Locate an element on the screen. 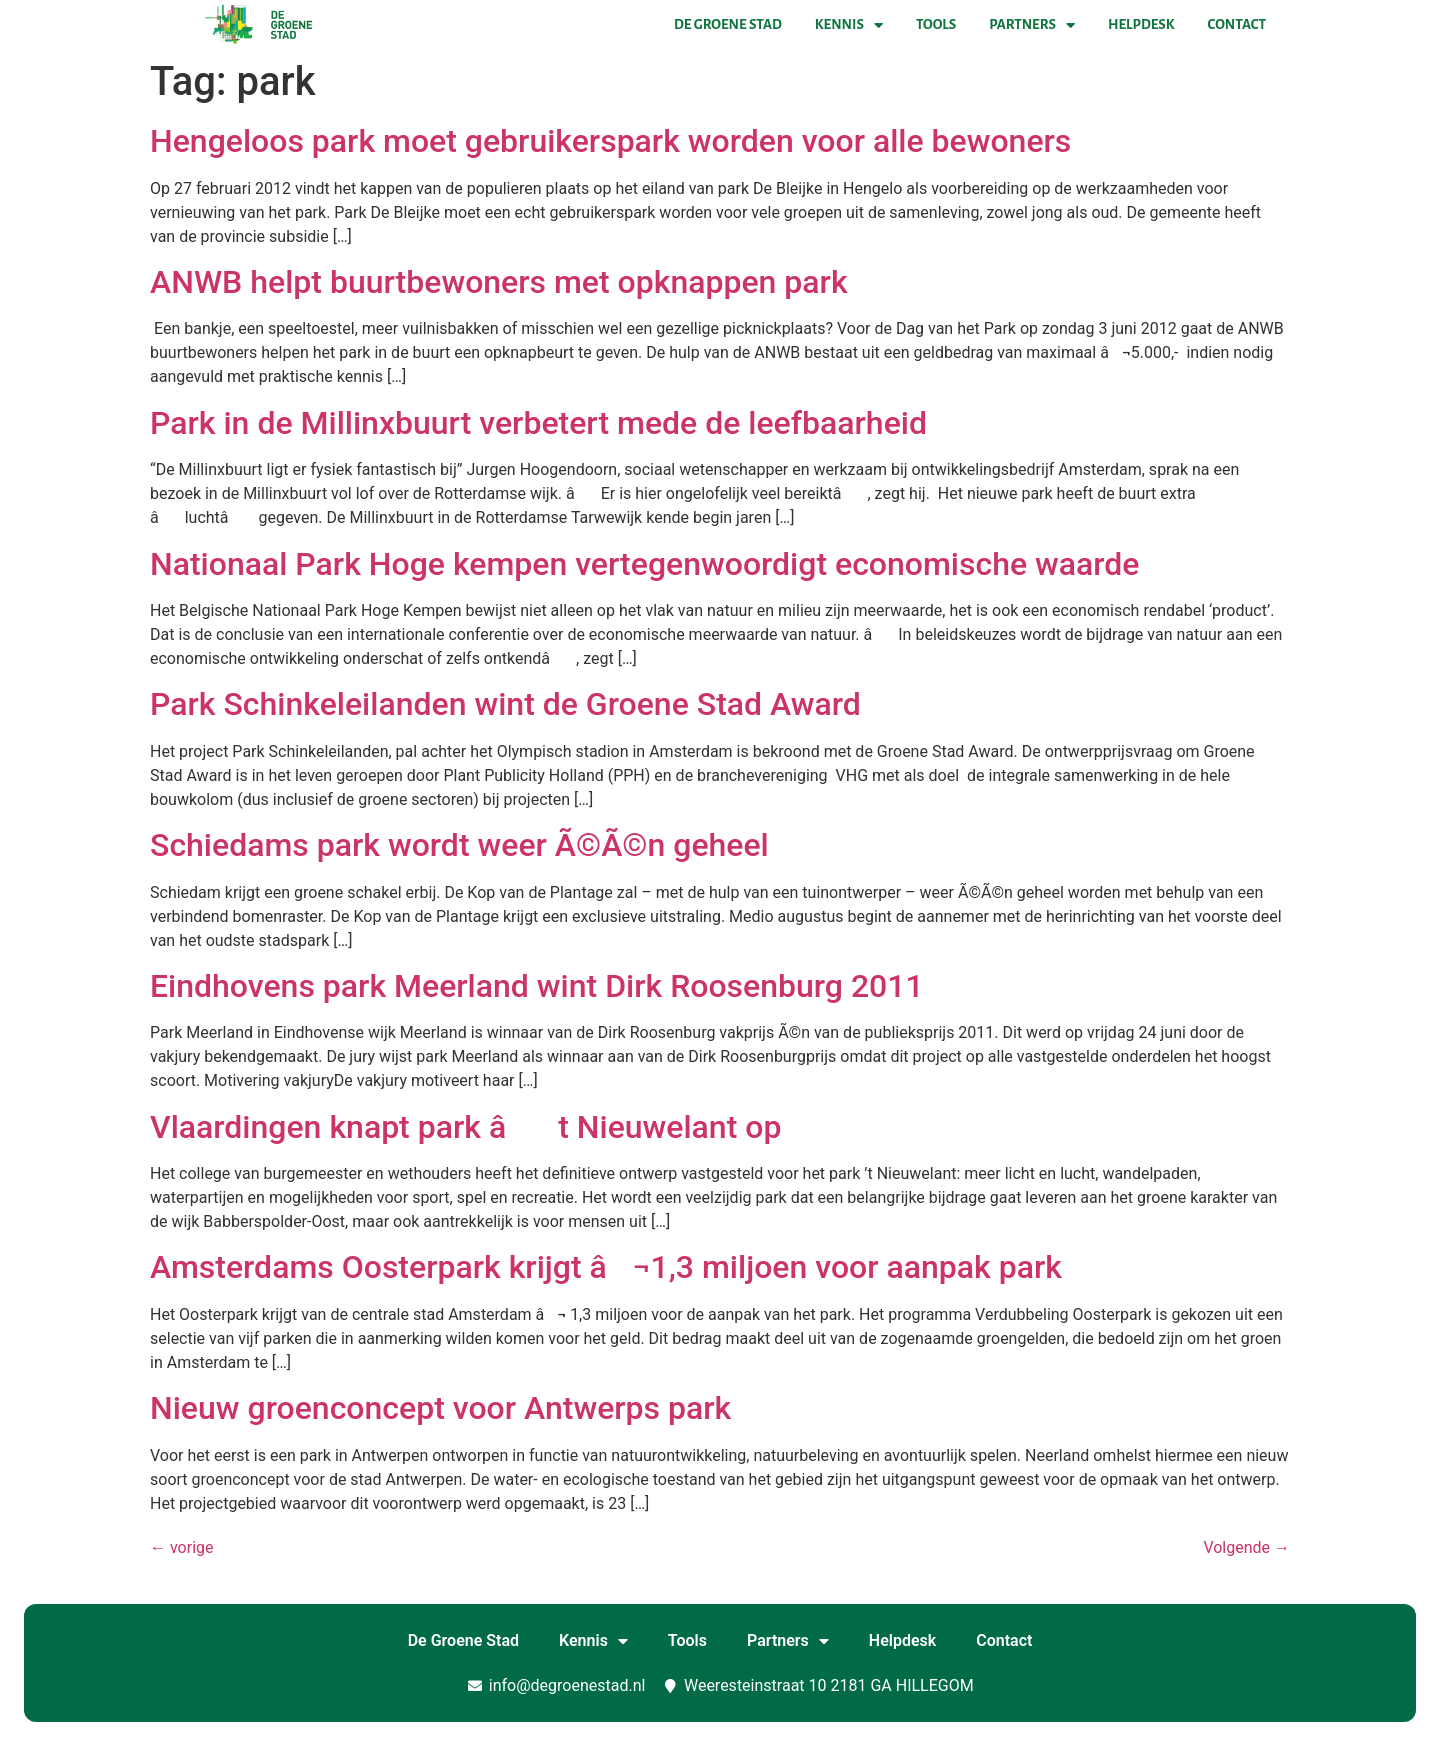 Image resolution: width=1440 pixels, height=1746 pixels. Nationaal Park Hoge kempen vertegenwoordigt economische waarde is located at coordinates (644, 564).